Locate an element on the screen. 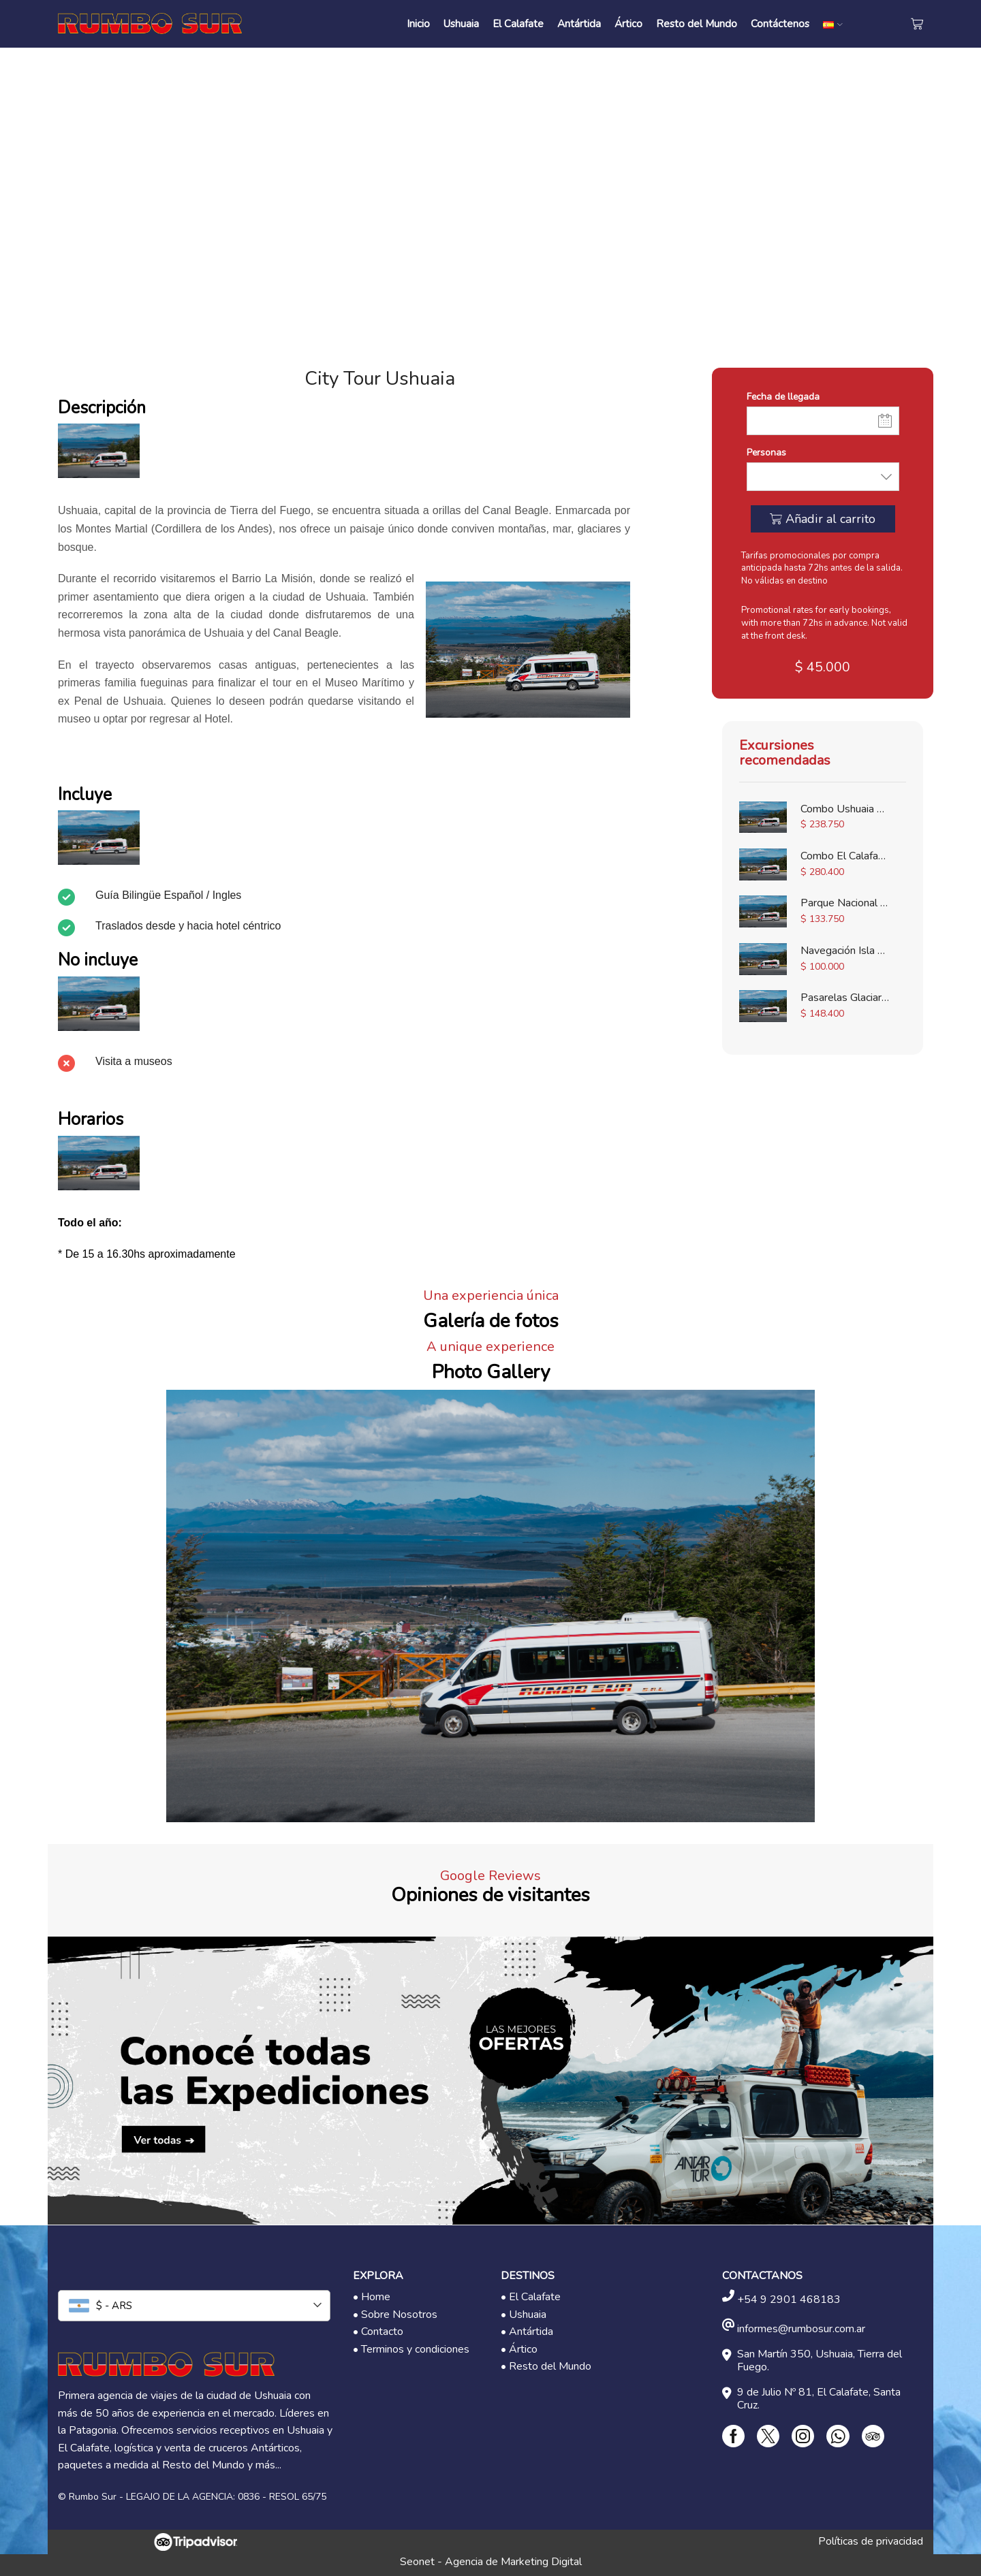  • Ártico is located at coordinates (519, 2349).